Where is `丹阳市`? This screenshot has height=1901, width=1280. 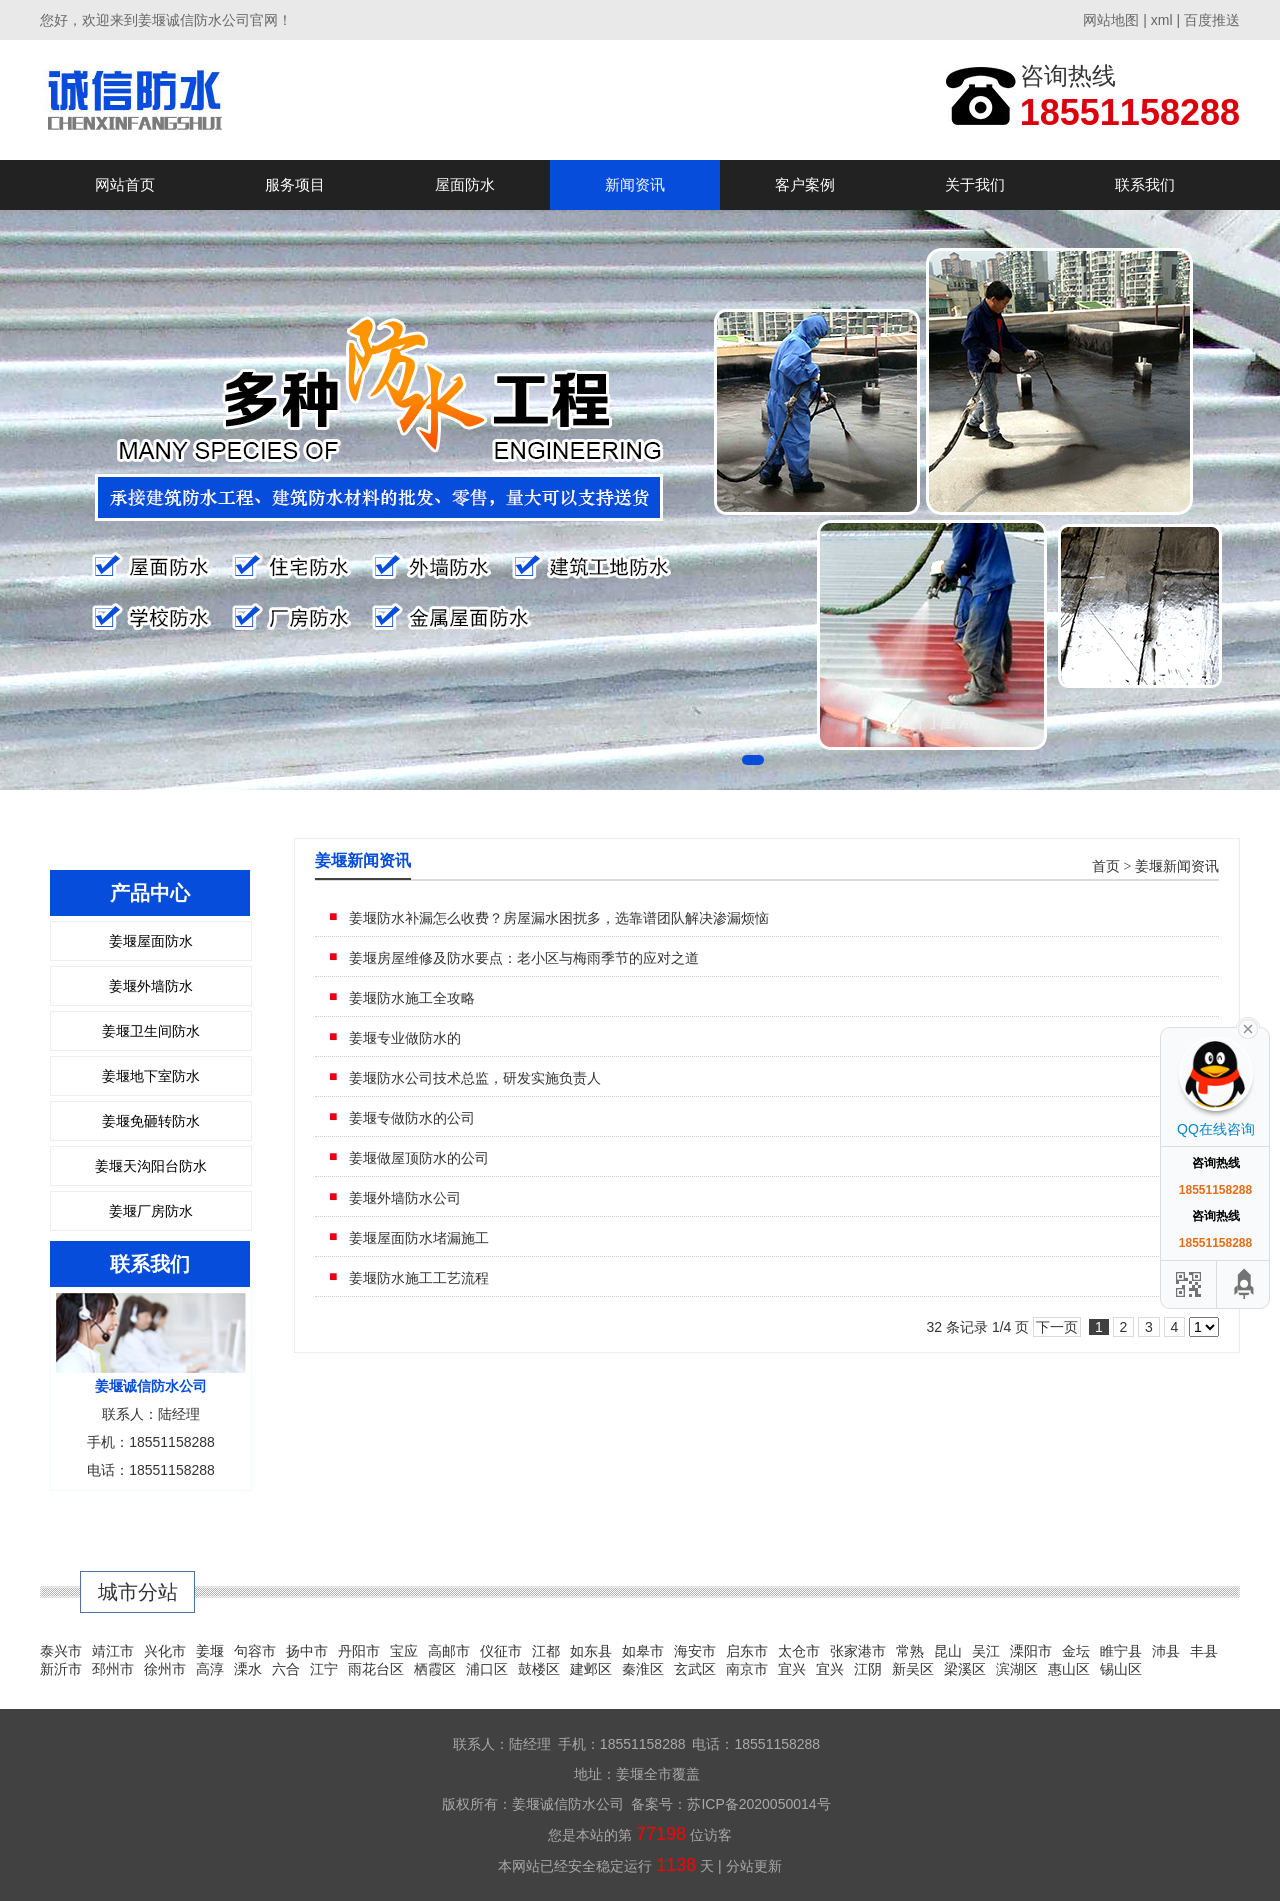
丹阳市 is located at coordinates (359, 1651).